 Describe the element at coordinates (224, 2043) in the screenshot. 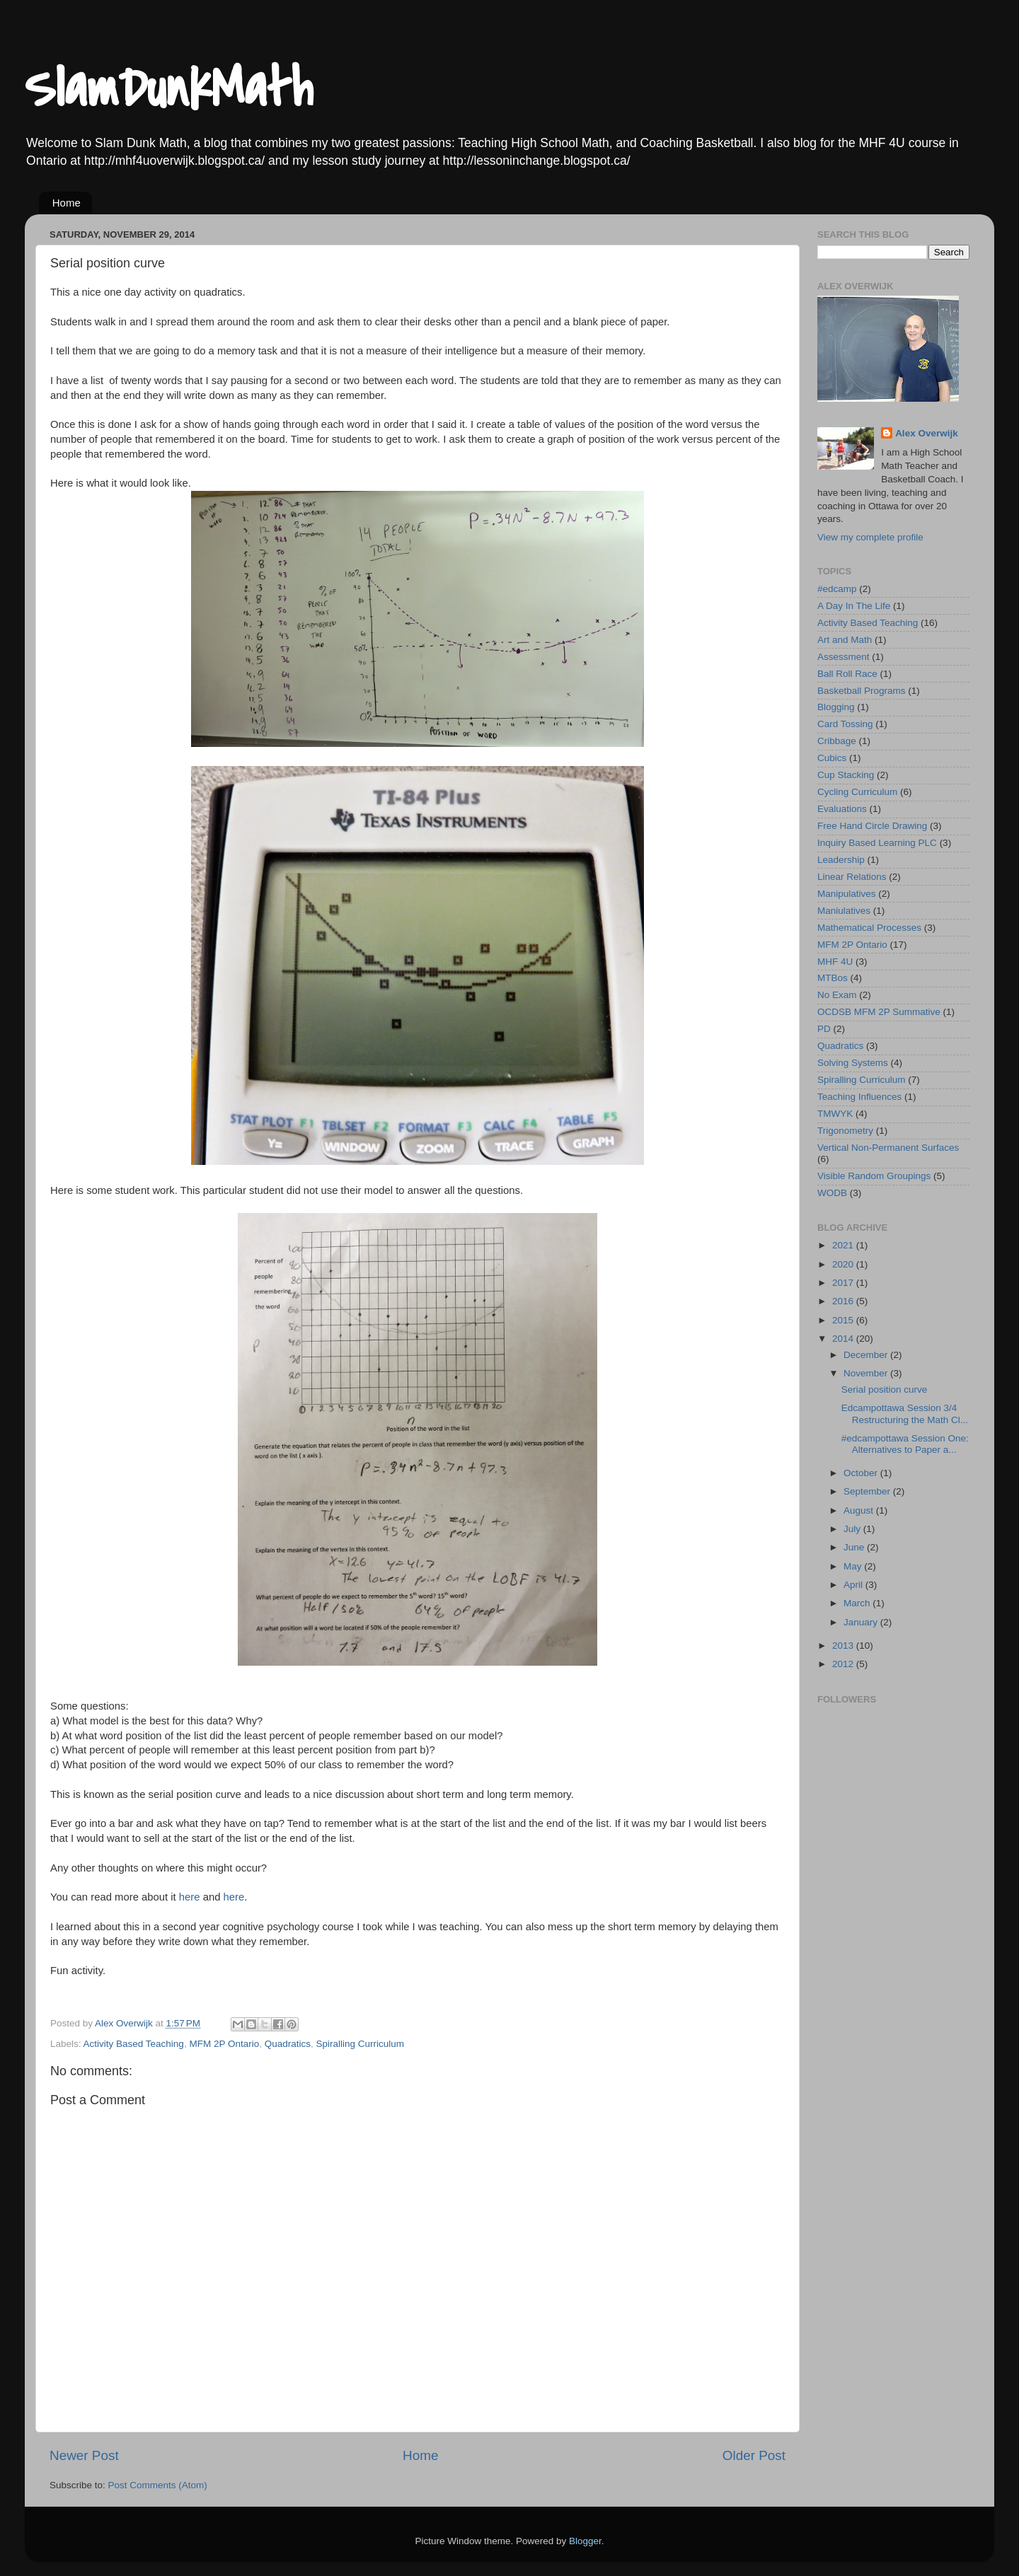

I see `MFM 2P Ontario` at that location.